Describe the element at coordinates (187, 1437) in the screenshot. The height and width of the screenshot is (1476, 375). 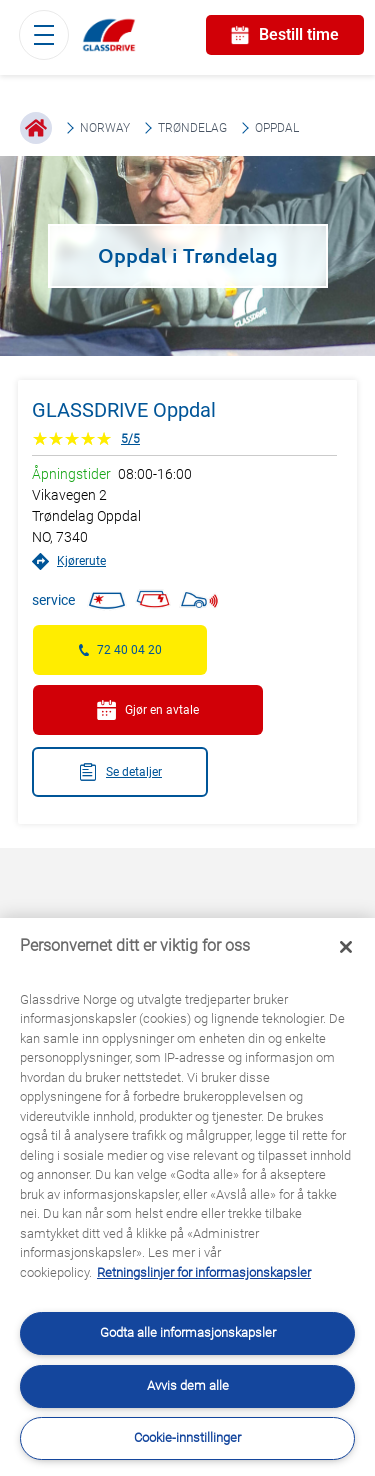
I see `Cookie-innstillinger [Cookie-innstillinger, Åpner dialogboksen for preferansesenter]` at that location.